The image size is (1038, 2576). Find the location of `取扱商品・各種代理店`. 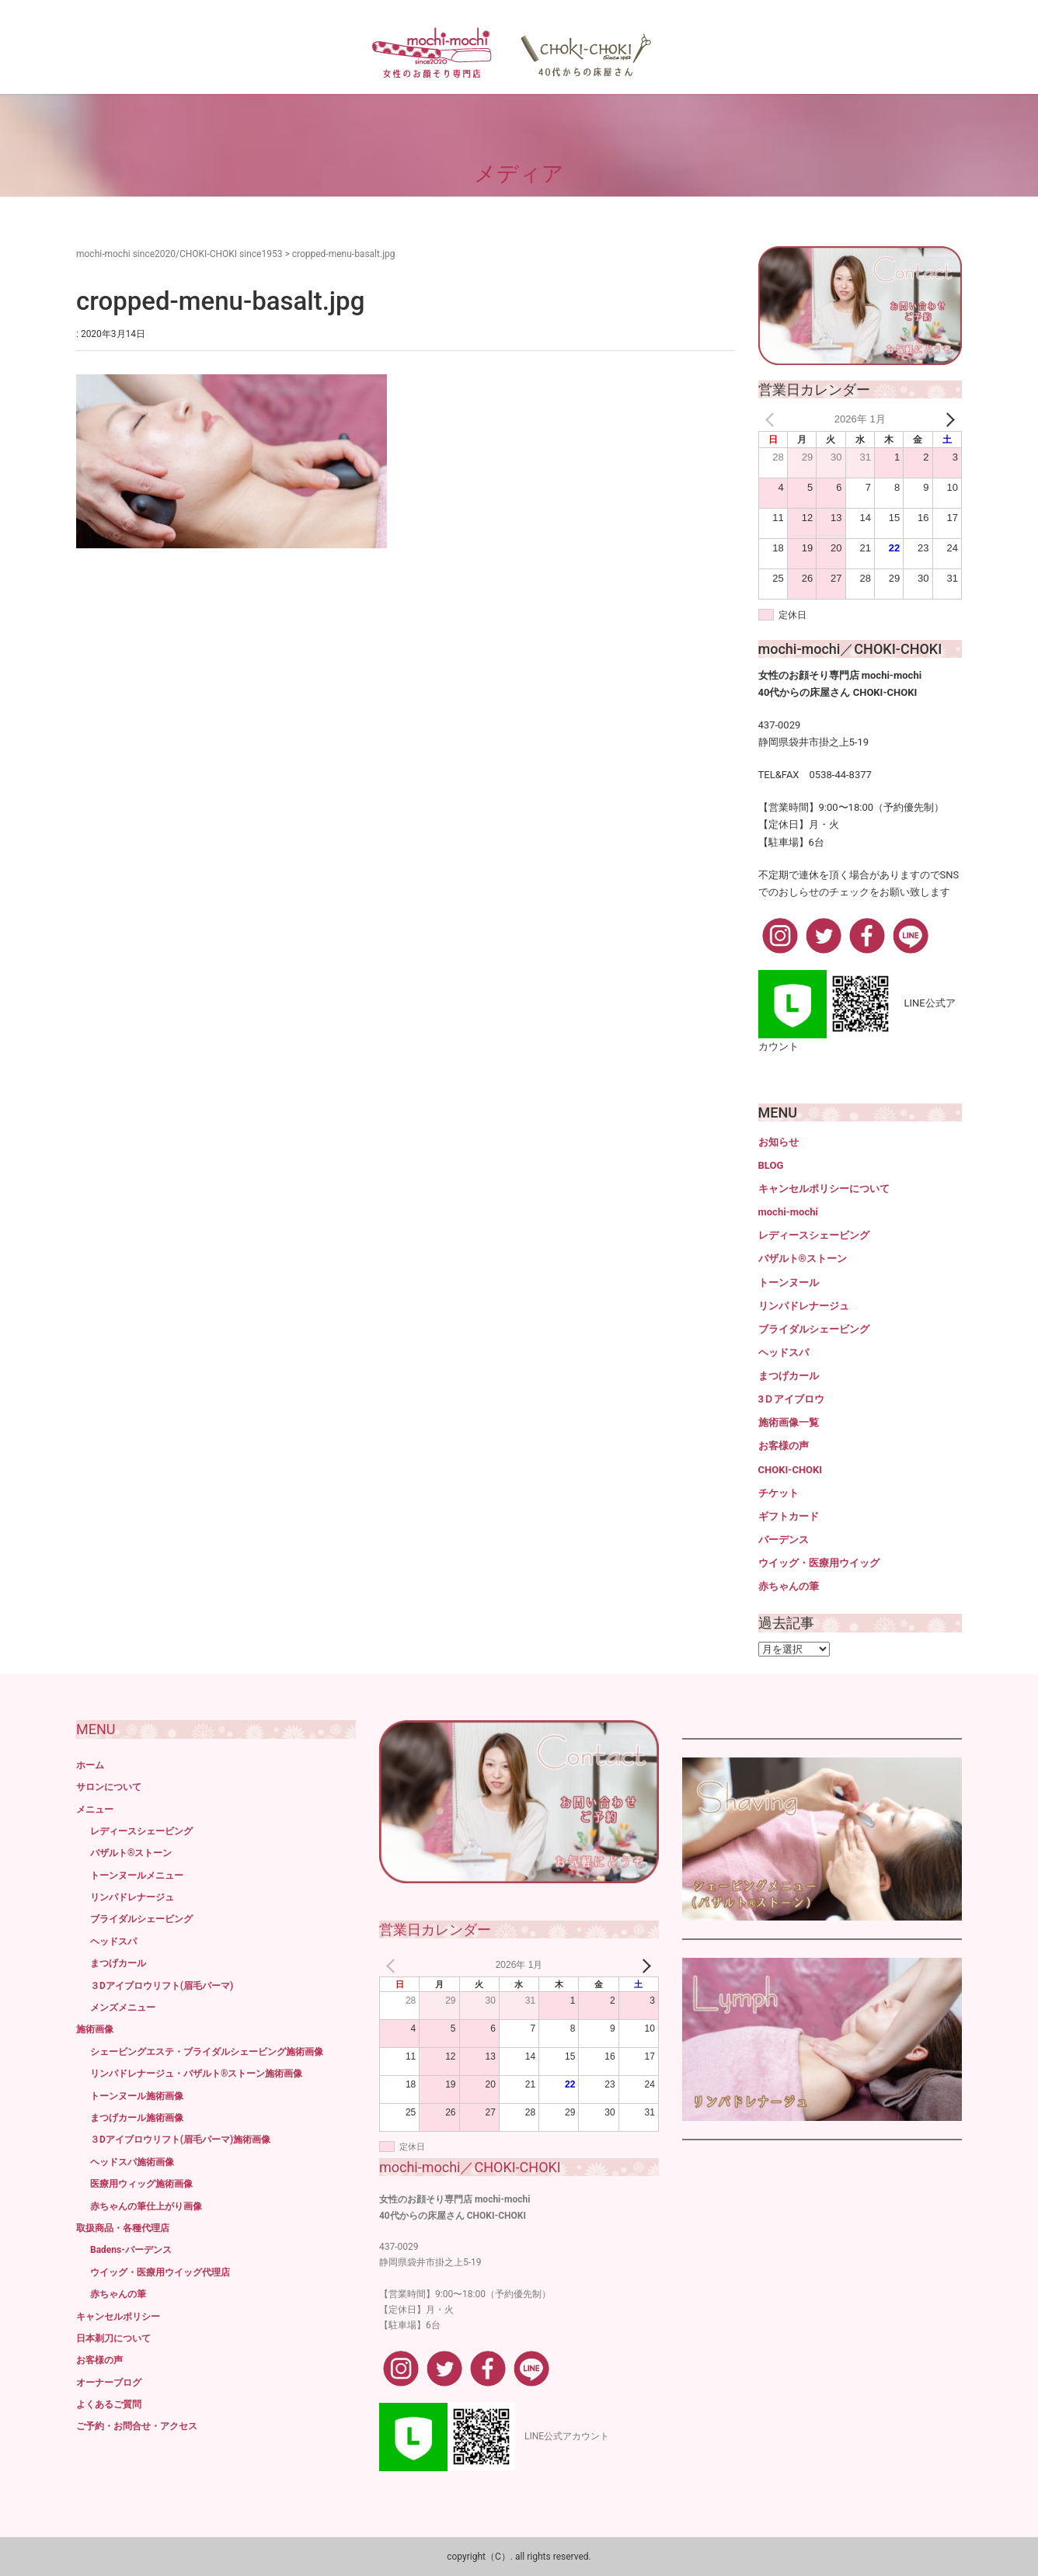

取扱商品・各種代理店 is located at coordinates (122, 2228).